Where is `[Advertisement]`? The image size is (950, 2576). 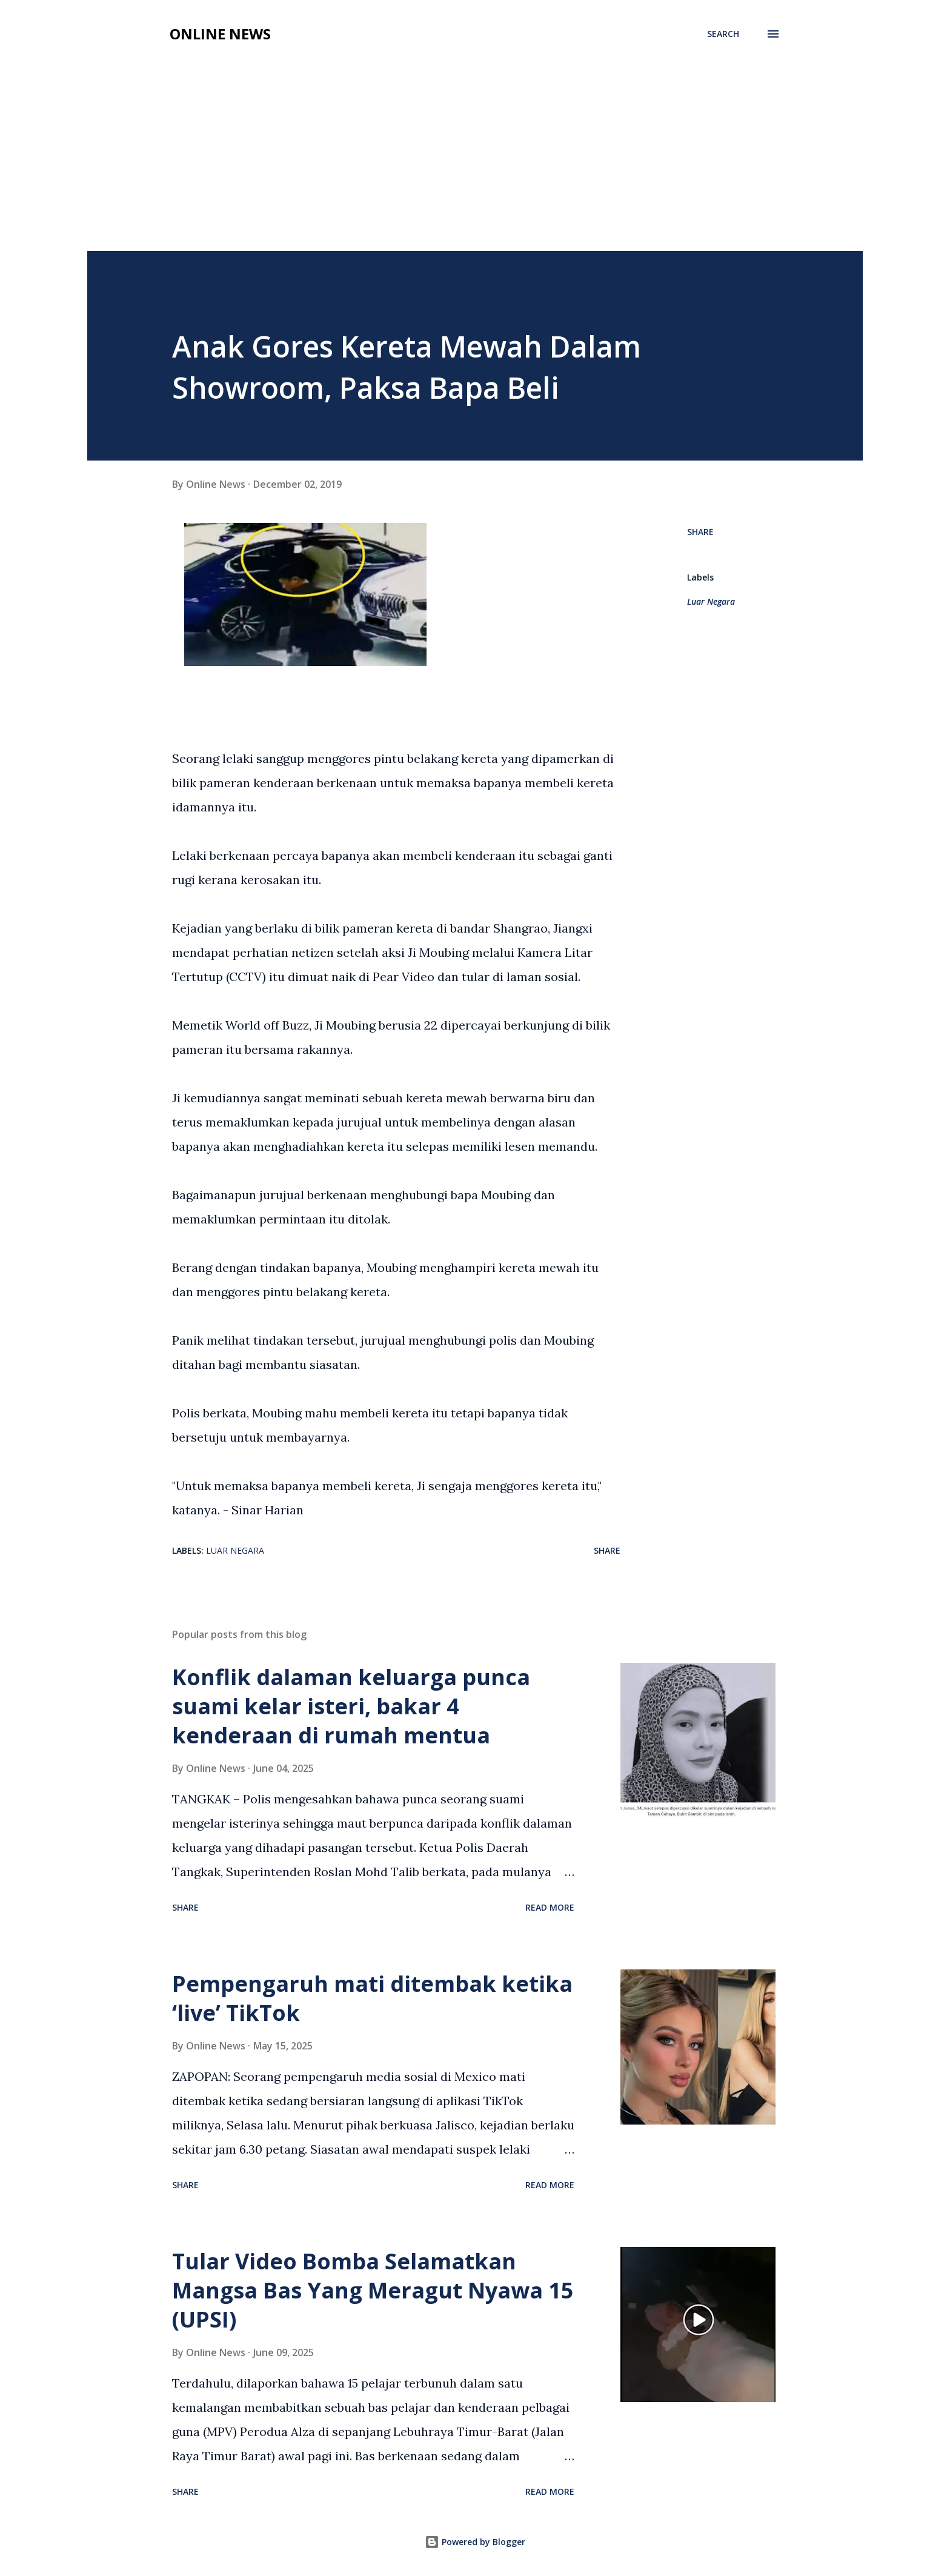 [Advertisement] is located at coordinates (475, 160).